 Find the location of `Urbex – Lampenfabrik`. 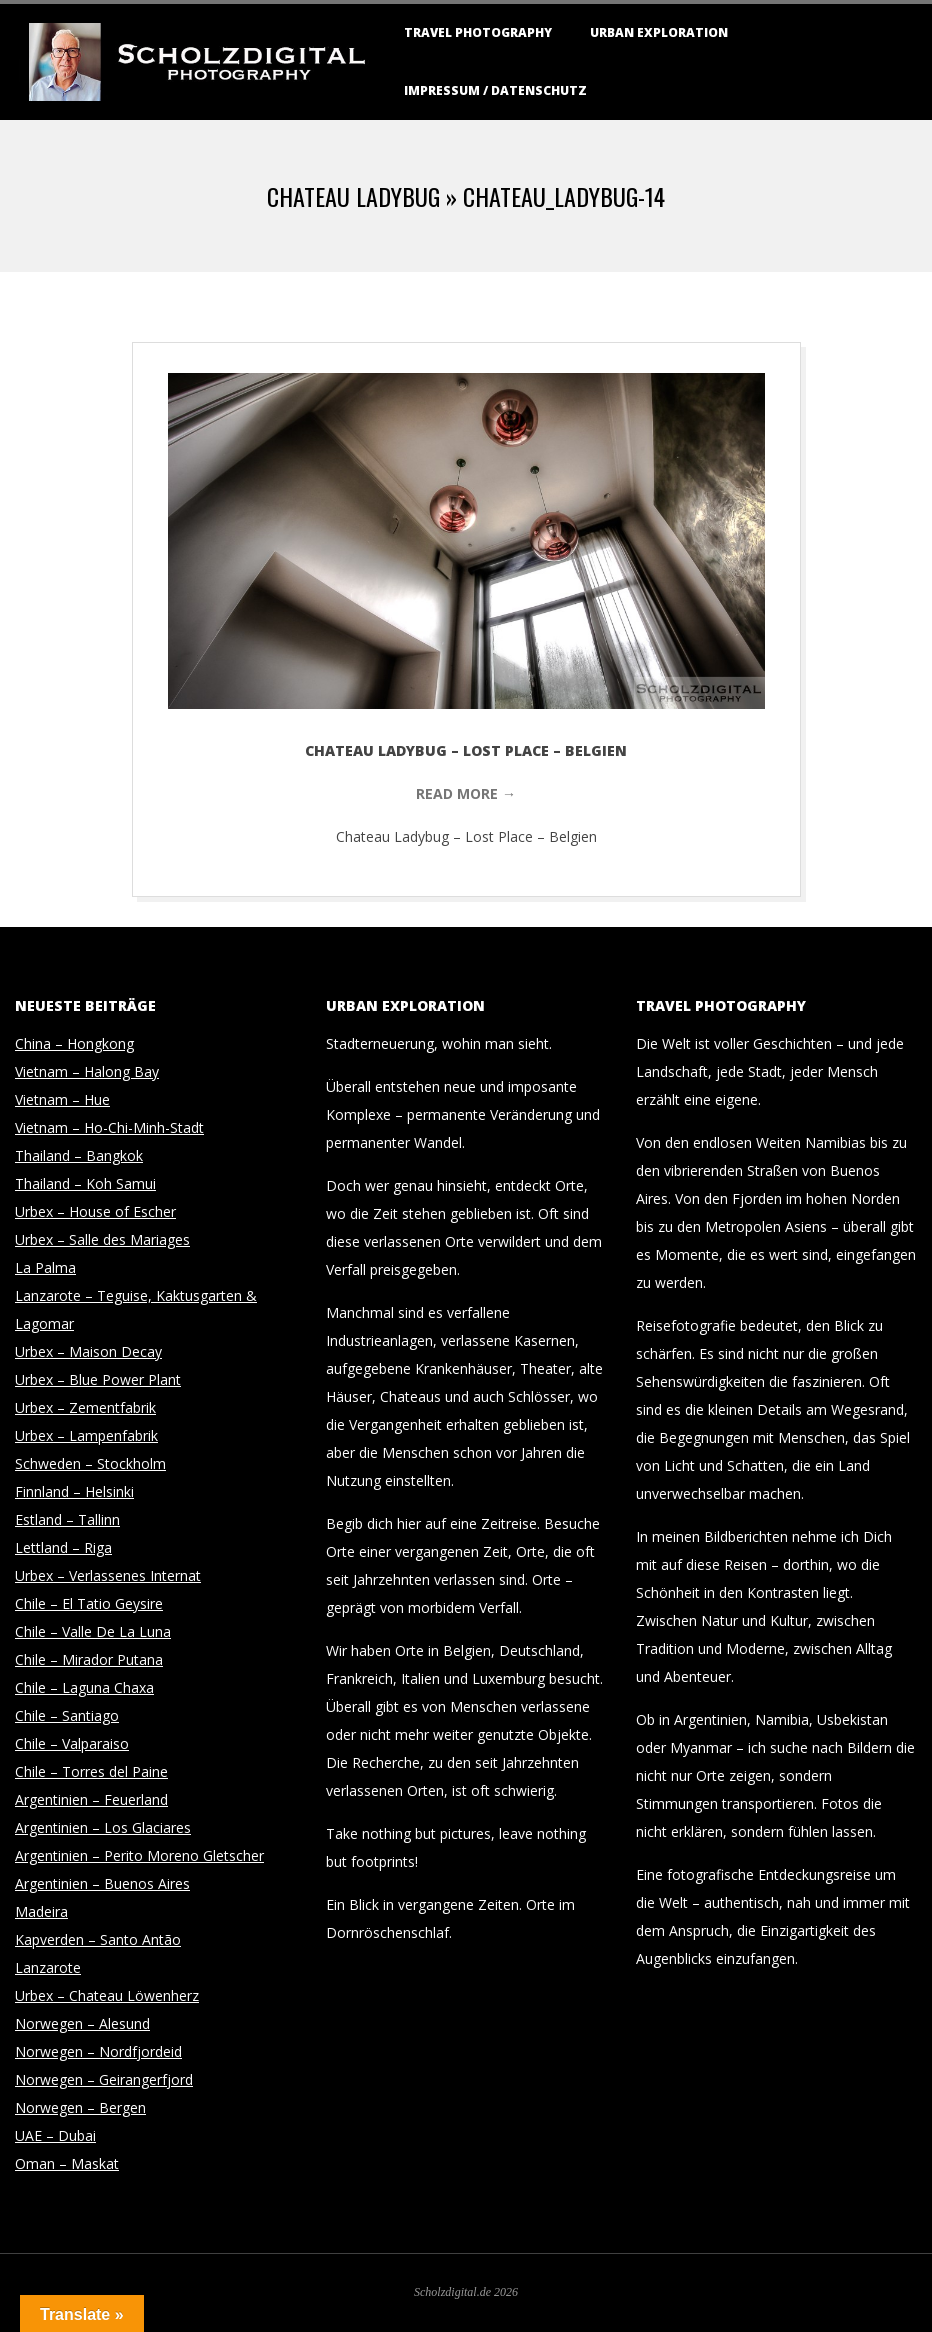

Urbex – Lampenfabrik is located at coordinates (86, 1435).